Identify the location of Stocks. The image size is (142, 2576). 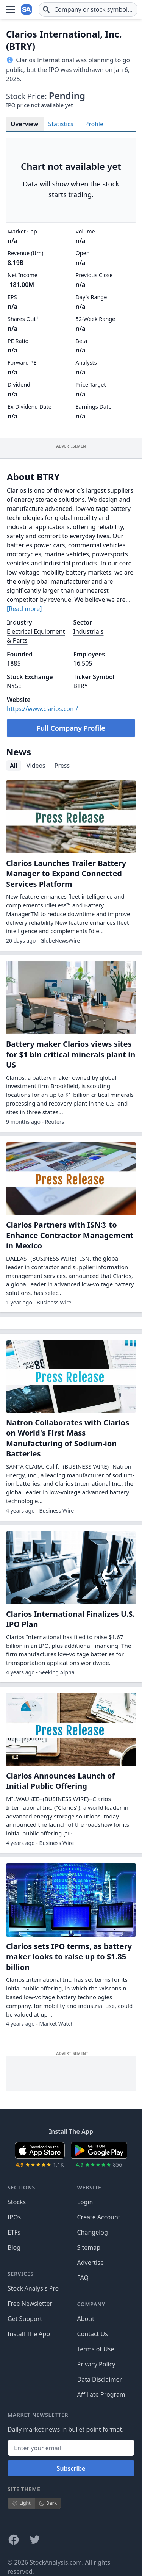
(17, 2202).